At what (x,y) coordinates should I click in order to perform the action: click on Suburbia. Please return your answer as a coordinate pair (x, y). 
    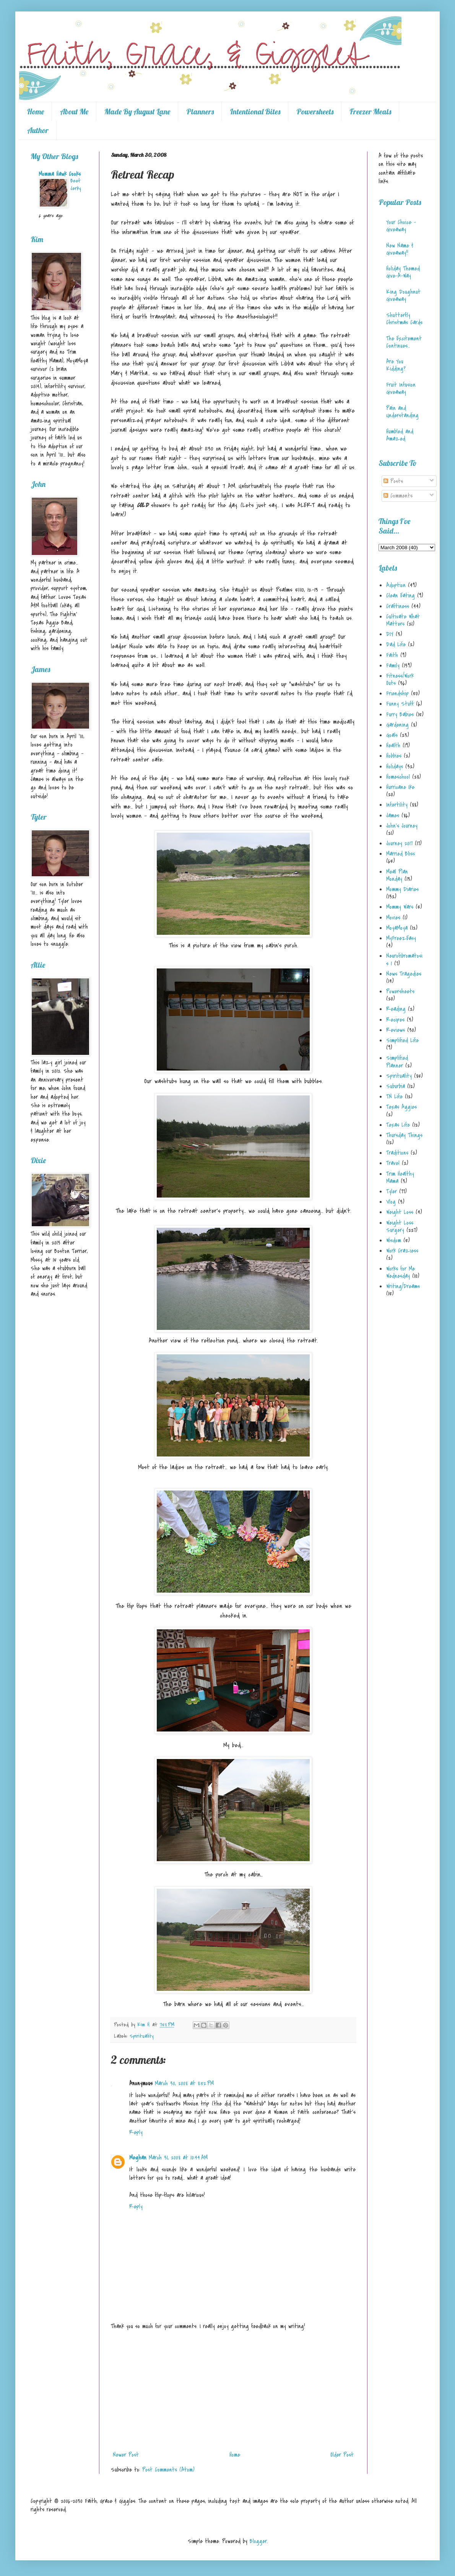
    Looking at the image, I should click on (395, 1086).